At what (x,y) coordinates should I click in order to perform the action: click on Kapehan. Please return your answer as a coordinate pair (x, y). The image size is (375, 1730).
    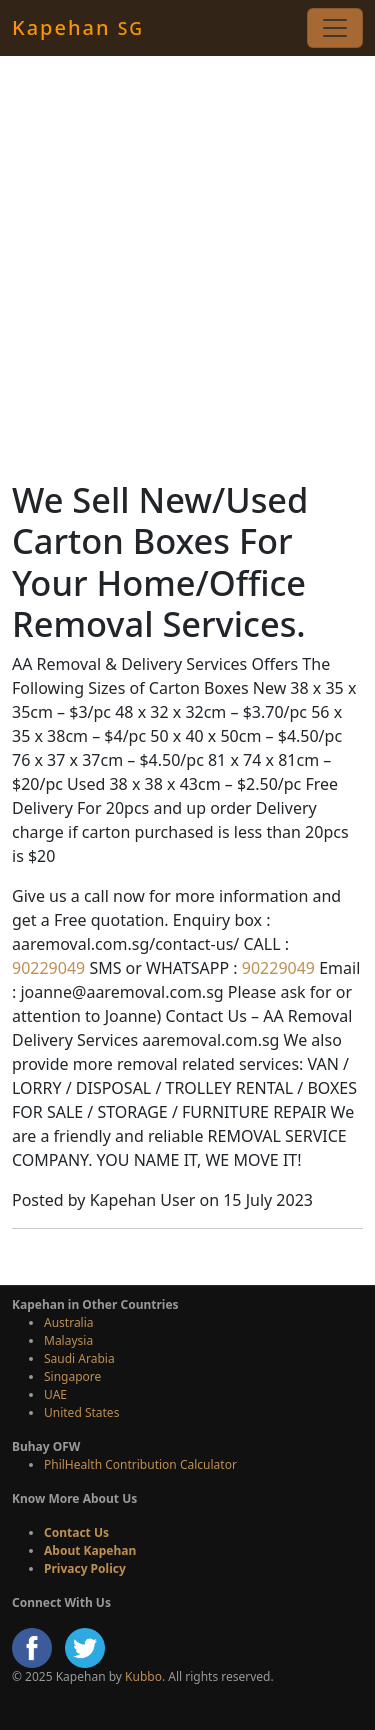
    Looking at the image, I should click on (78, 27).